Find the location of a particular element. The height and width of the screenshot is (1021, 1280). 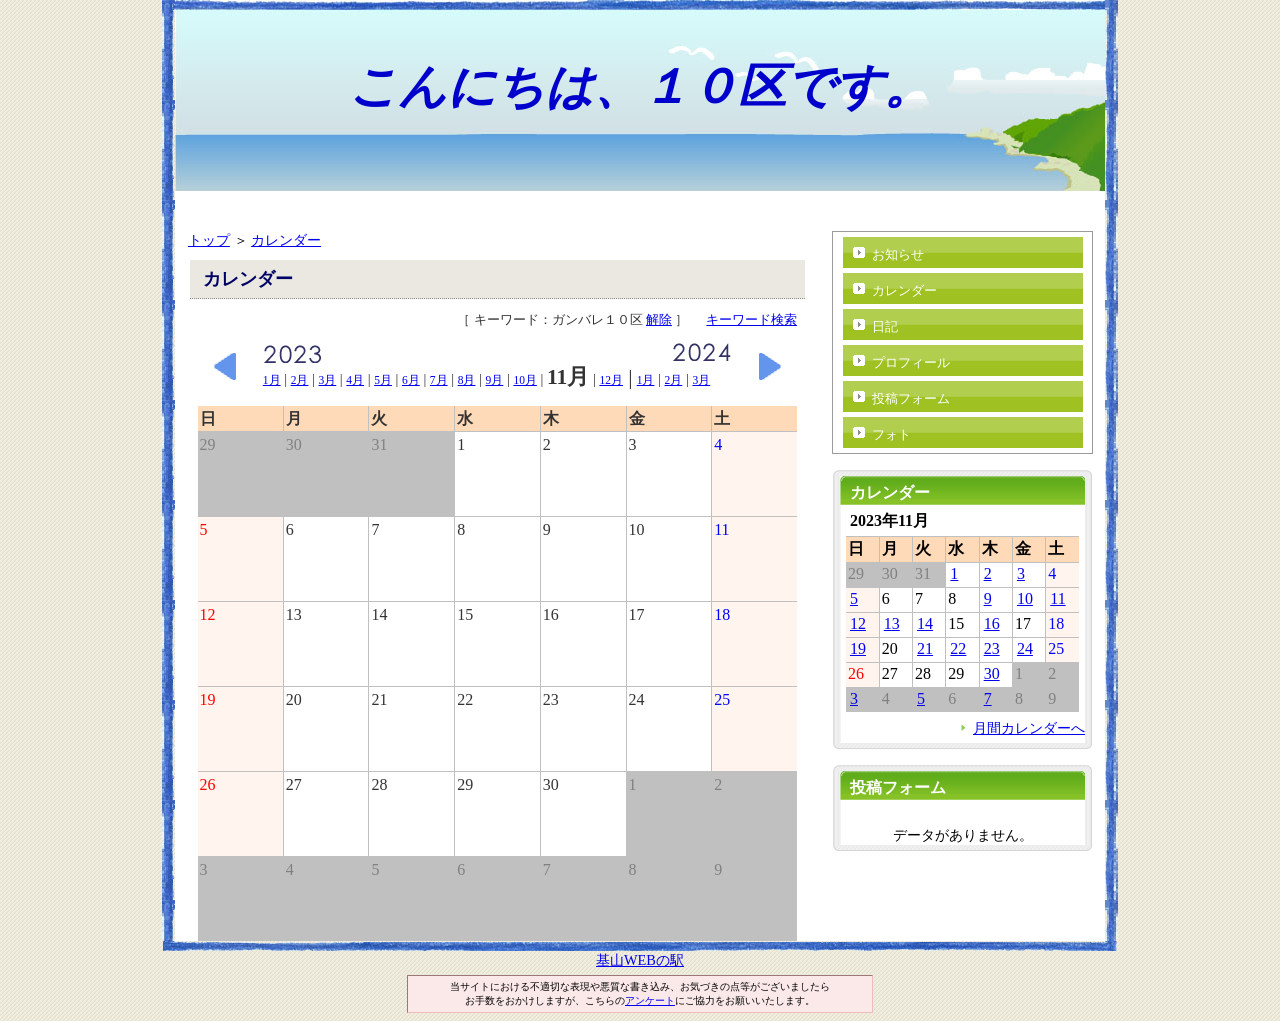

12月 is located at coordinates (611, 380).